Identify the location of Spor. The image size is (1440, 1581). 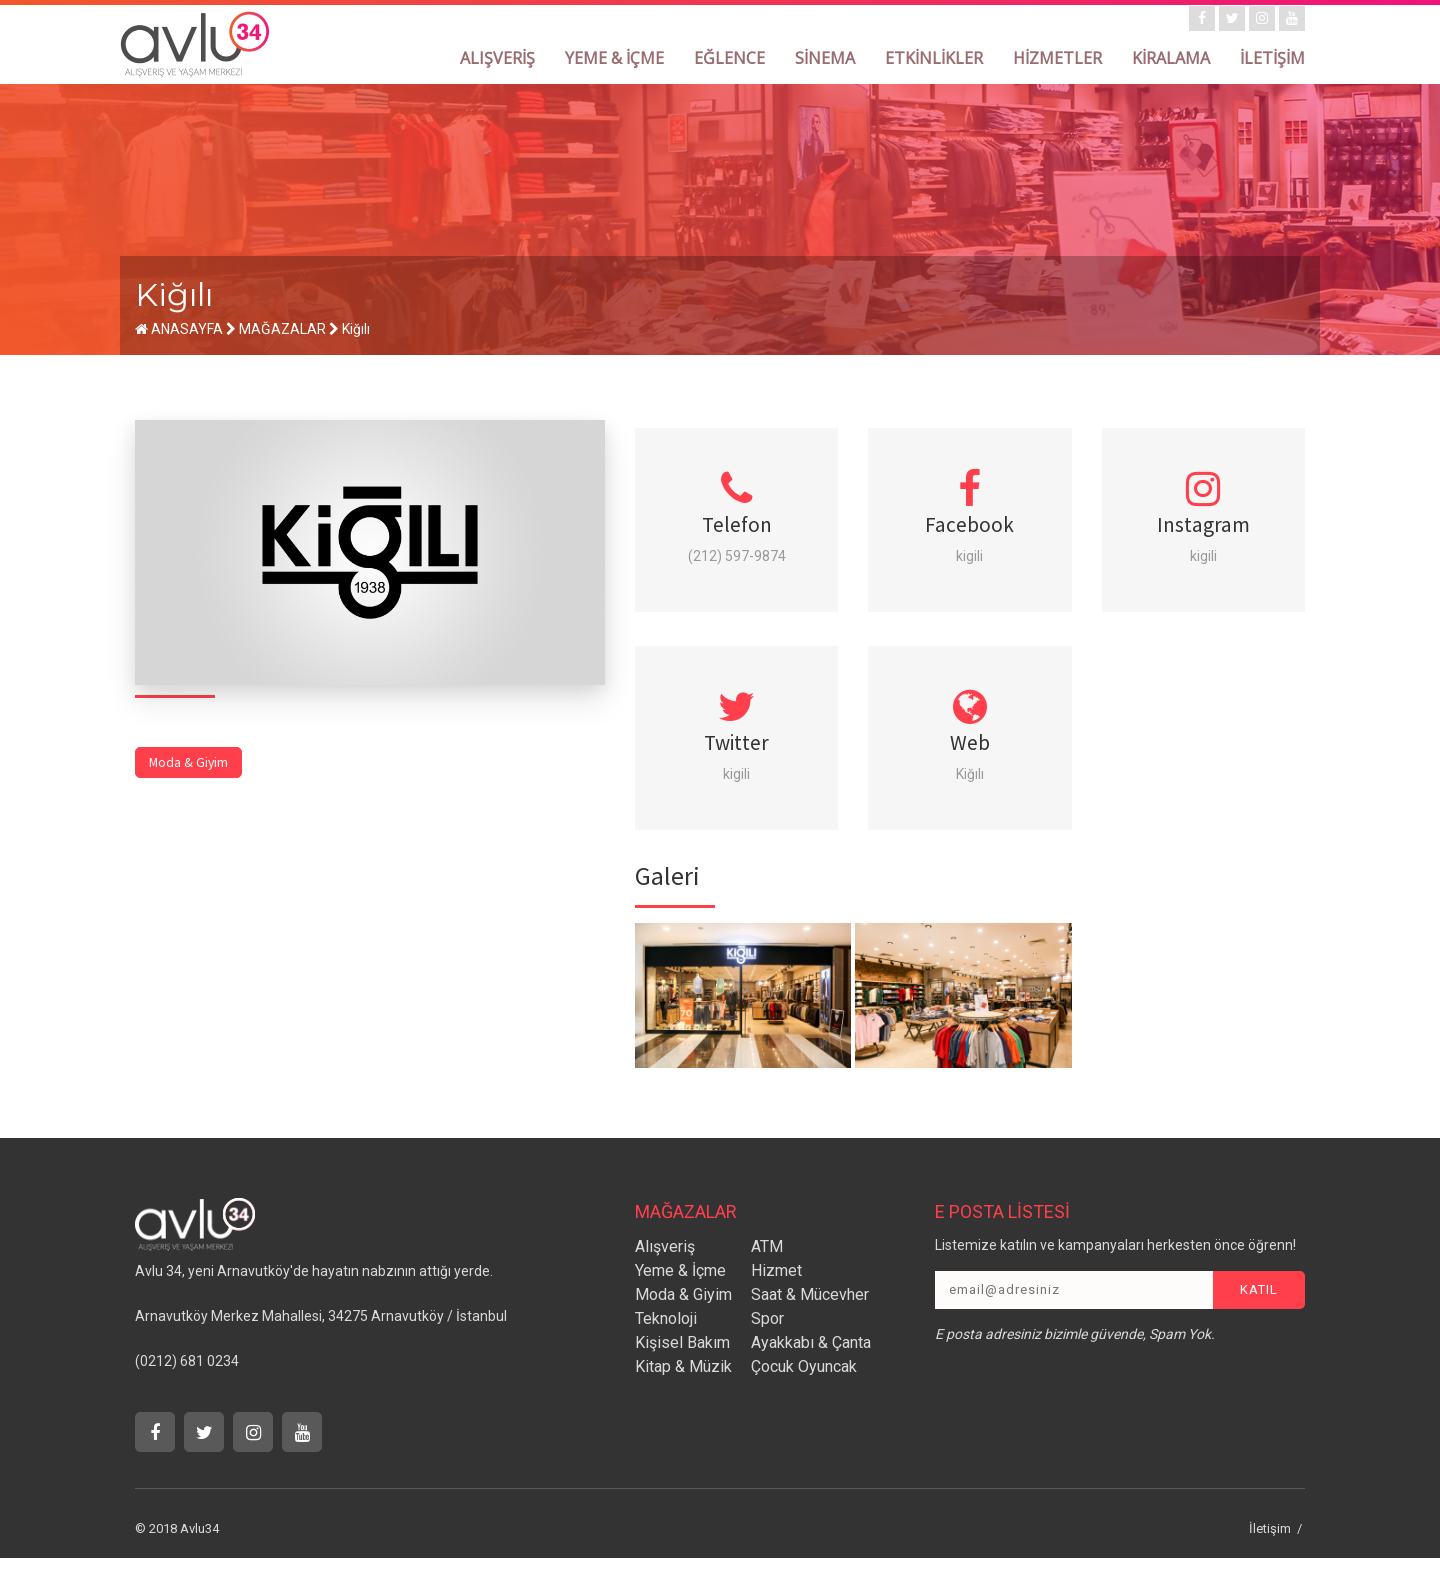
(767, 1341).